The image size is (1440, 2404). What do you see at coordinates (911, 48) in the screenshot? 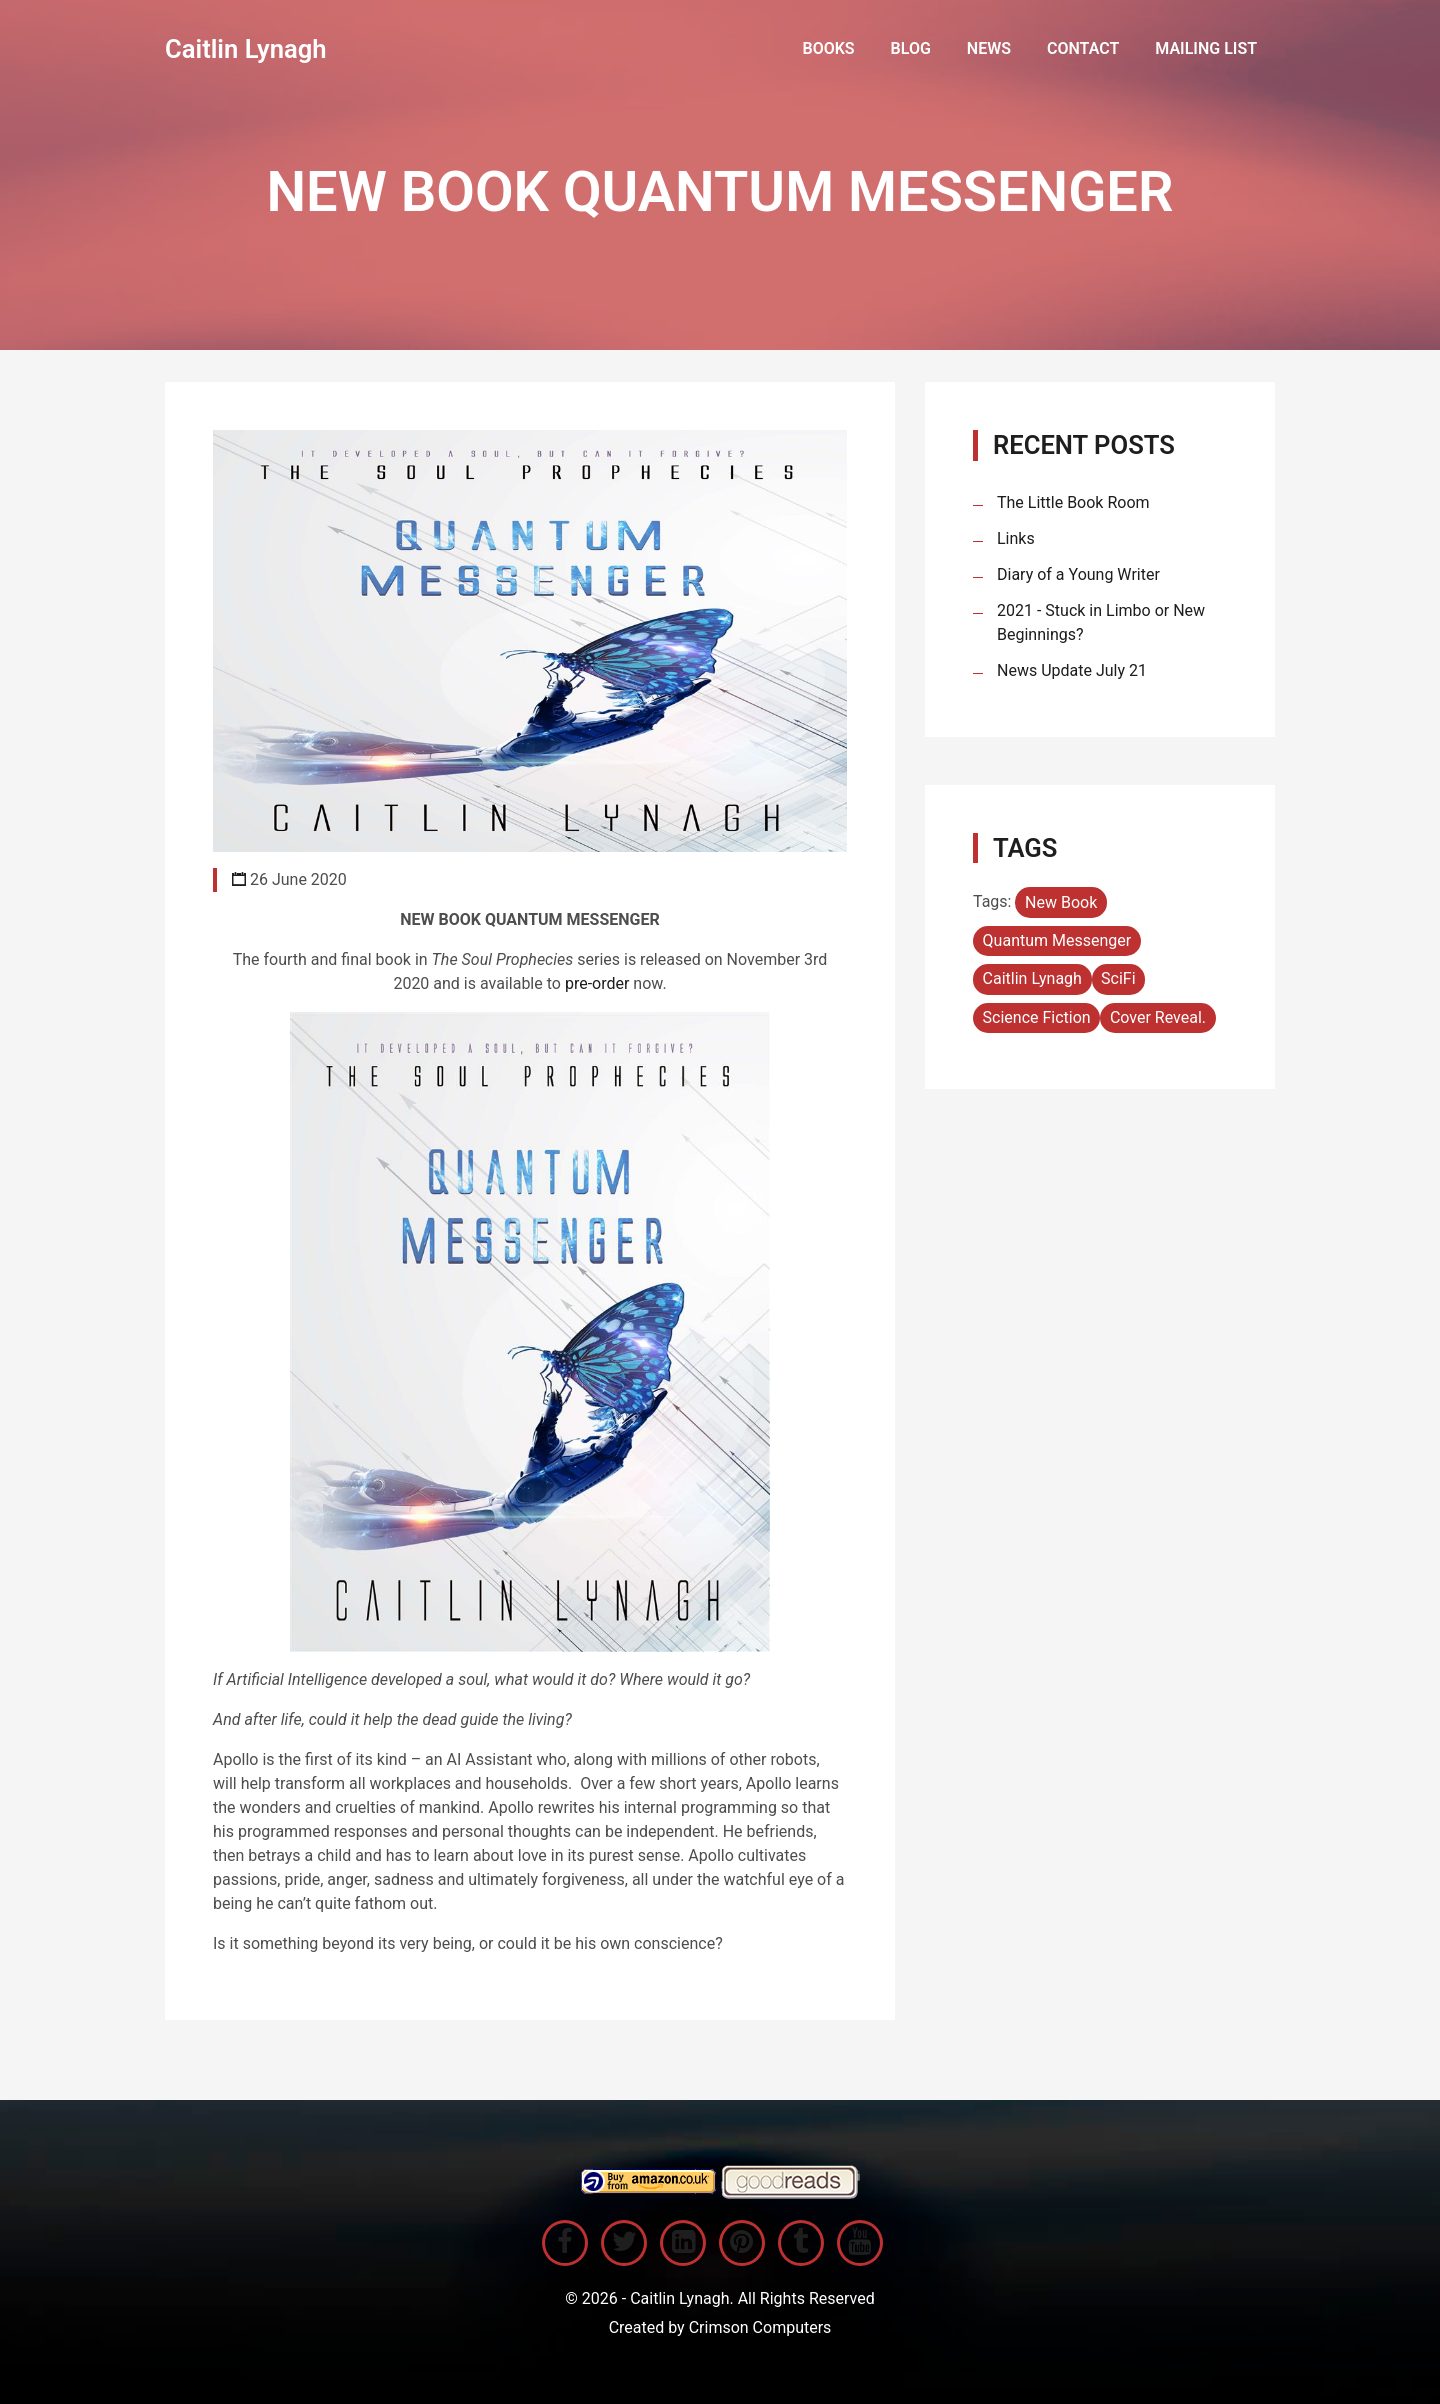
I see `Blog` at bounding box center [911, 48].